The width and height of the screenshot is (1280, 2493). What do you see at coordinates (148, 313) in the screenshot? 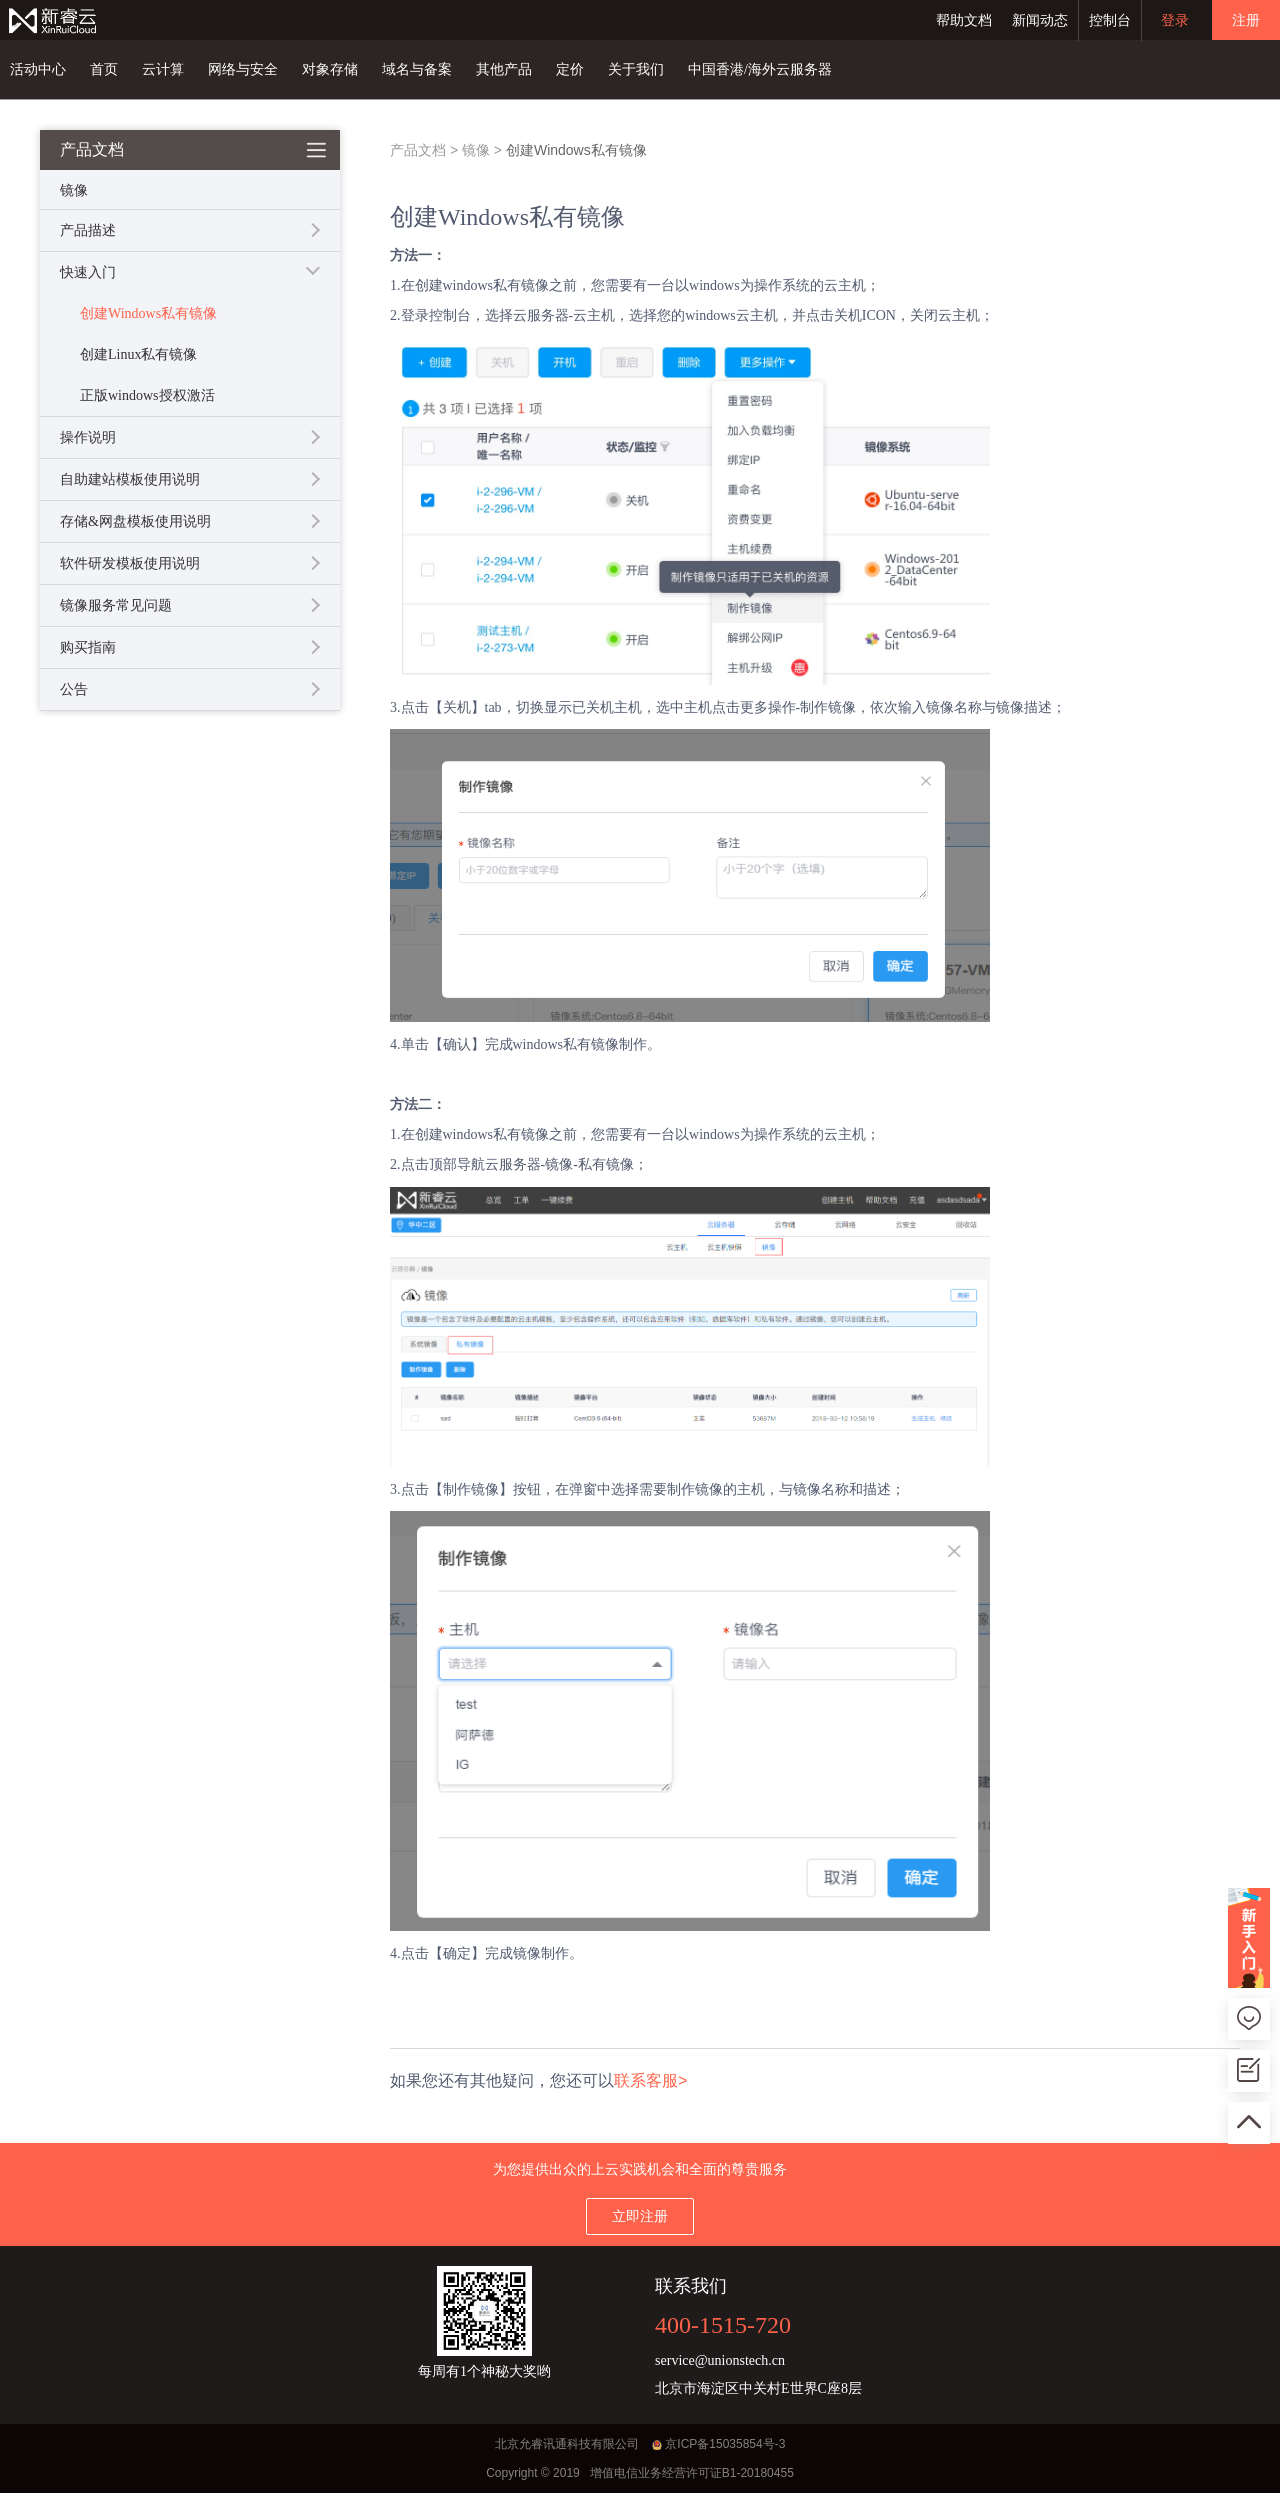
I see `创建Windows私有镜像` at bounding box center [148, 313].